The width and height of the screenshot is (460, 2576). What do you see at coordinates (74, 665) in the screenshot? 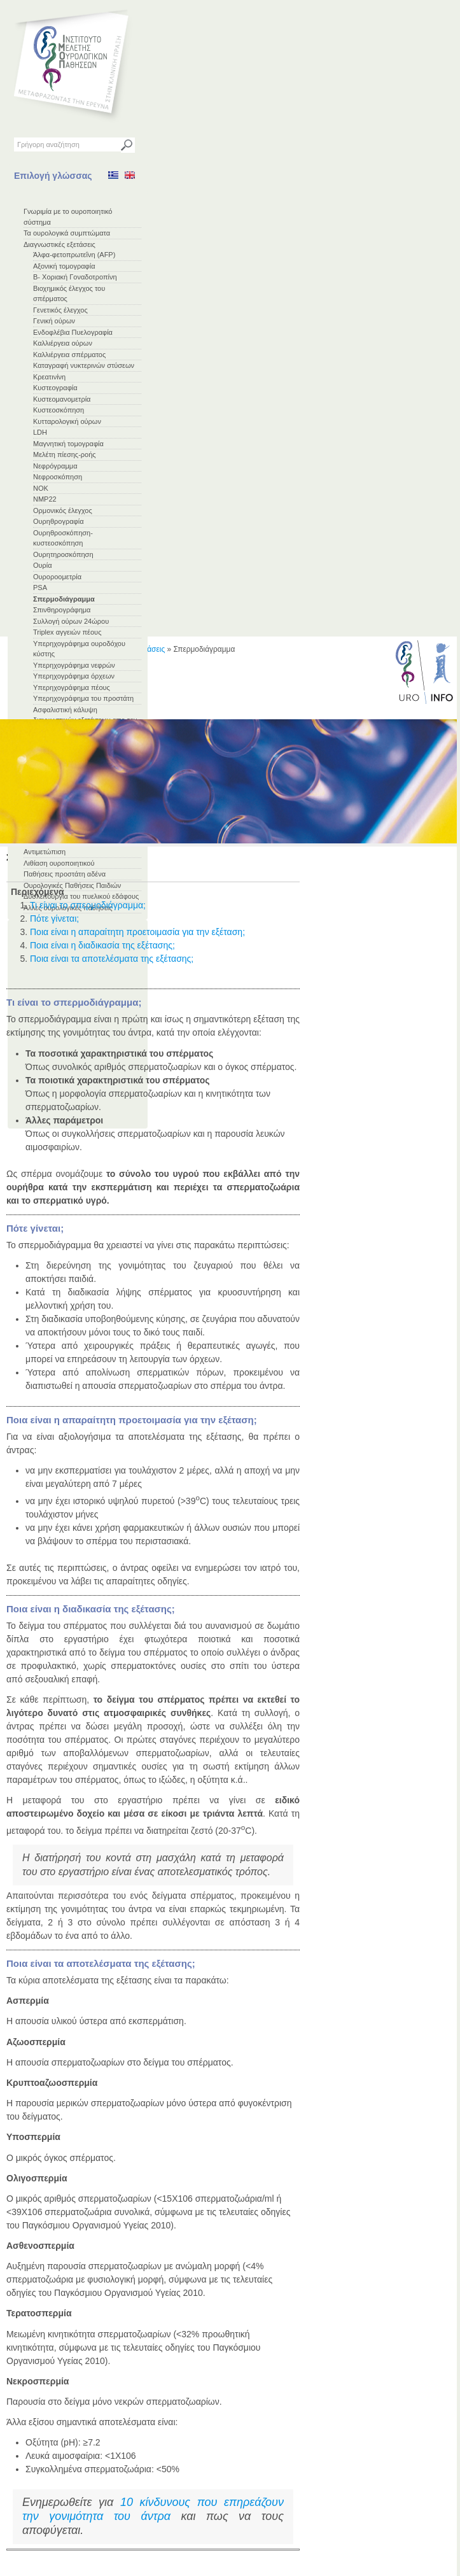
I see `Υπερηχογράφημα νεφρών` at bounding box center [74, 665].